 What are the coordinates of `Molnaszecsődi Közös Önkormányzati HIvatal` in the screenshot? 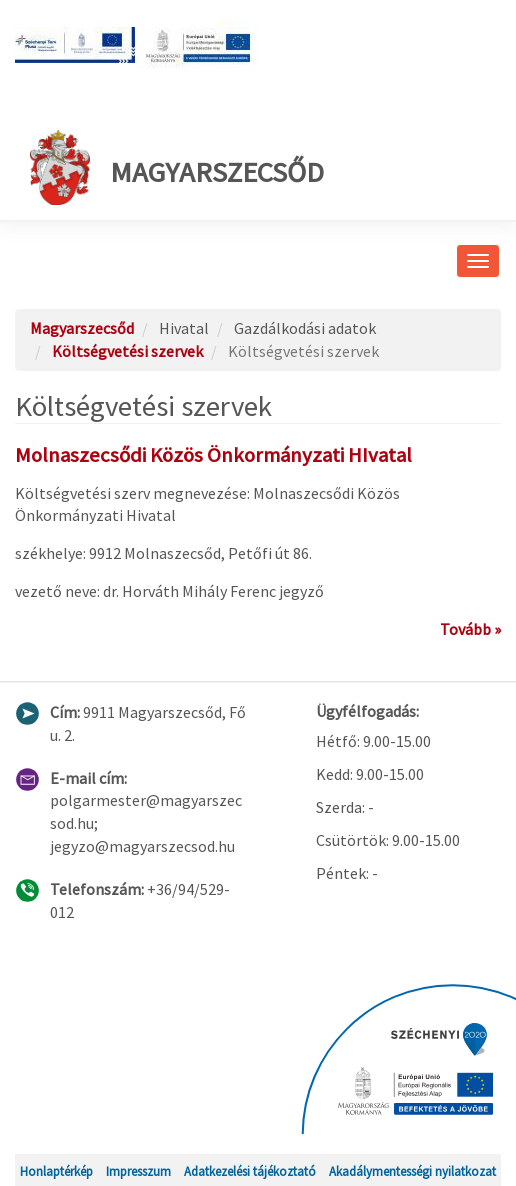 It's located at (213, 455).